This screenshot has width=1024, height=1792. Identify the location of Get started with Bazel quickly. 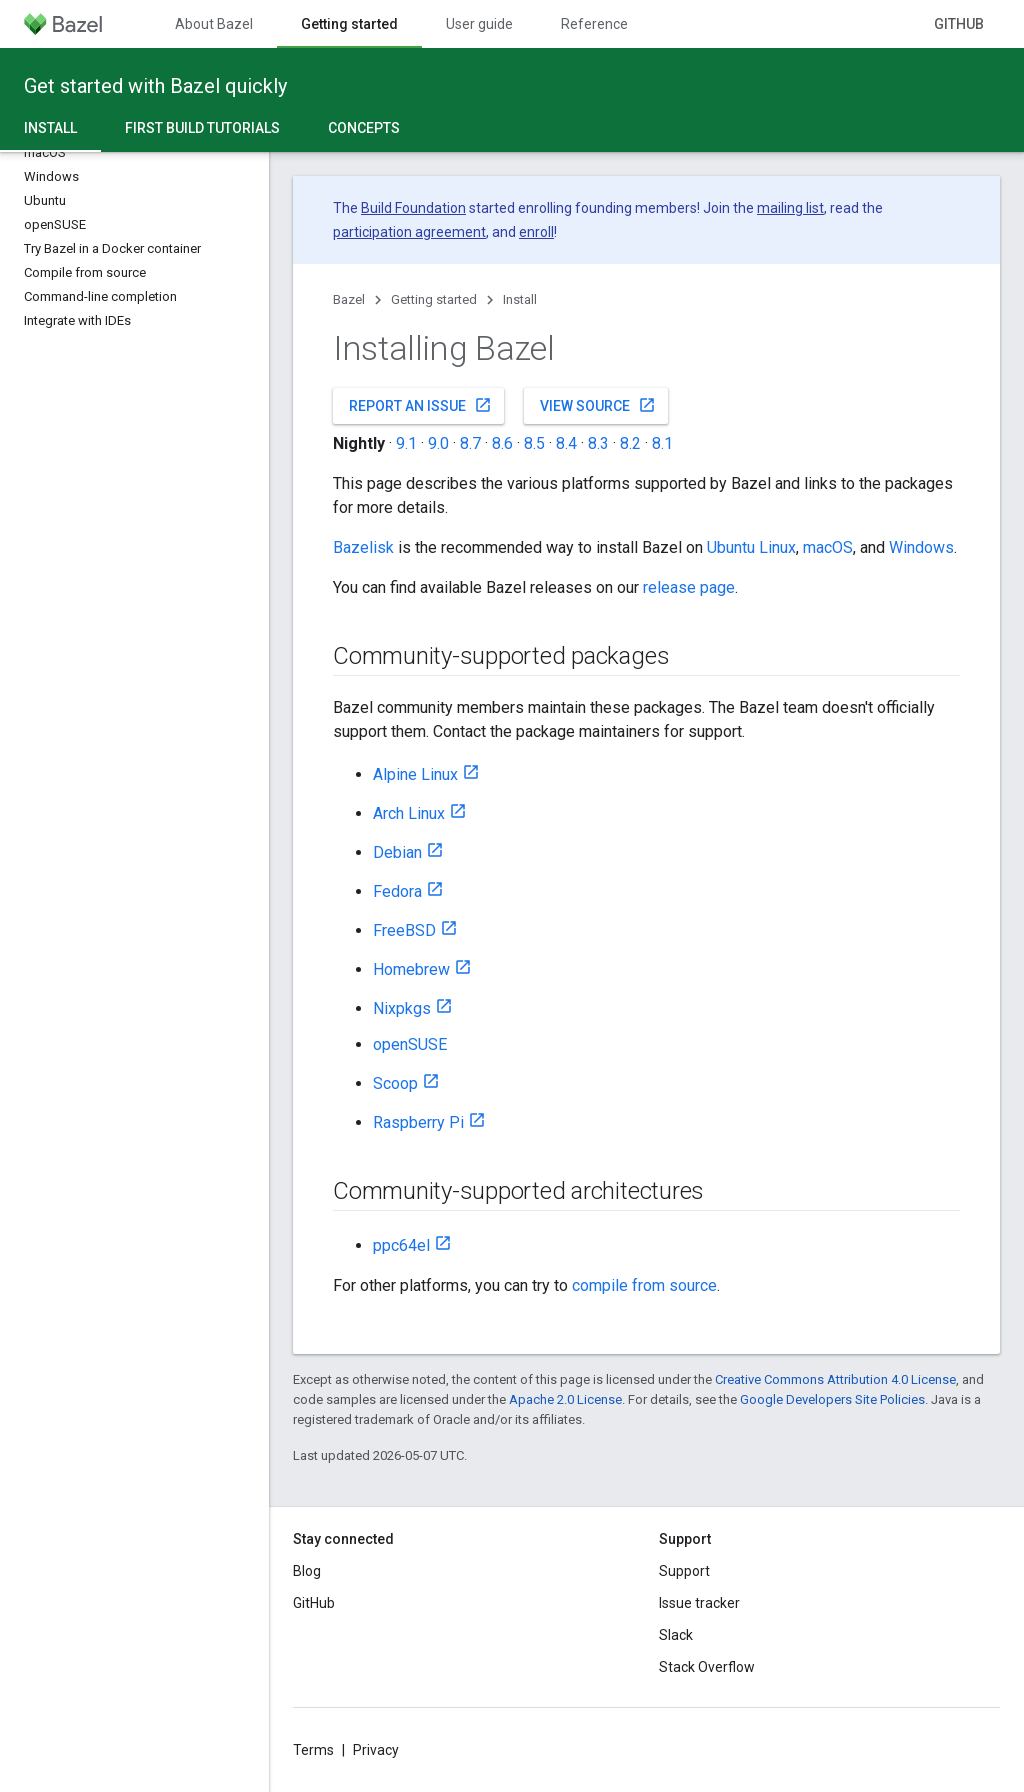
(155, 86).